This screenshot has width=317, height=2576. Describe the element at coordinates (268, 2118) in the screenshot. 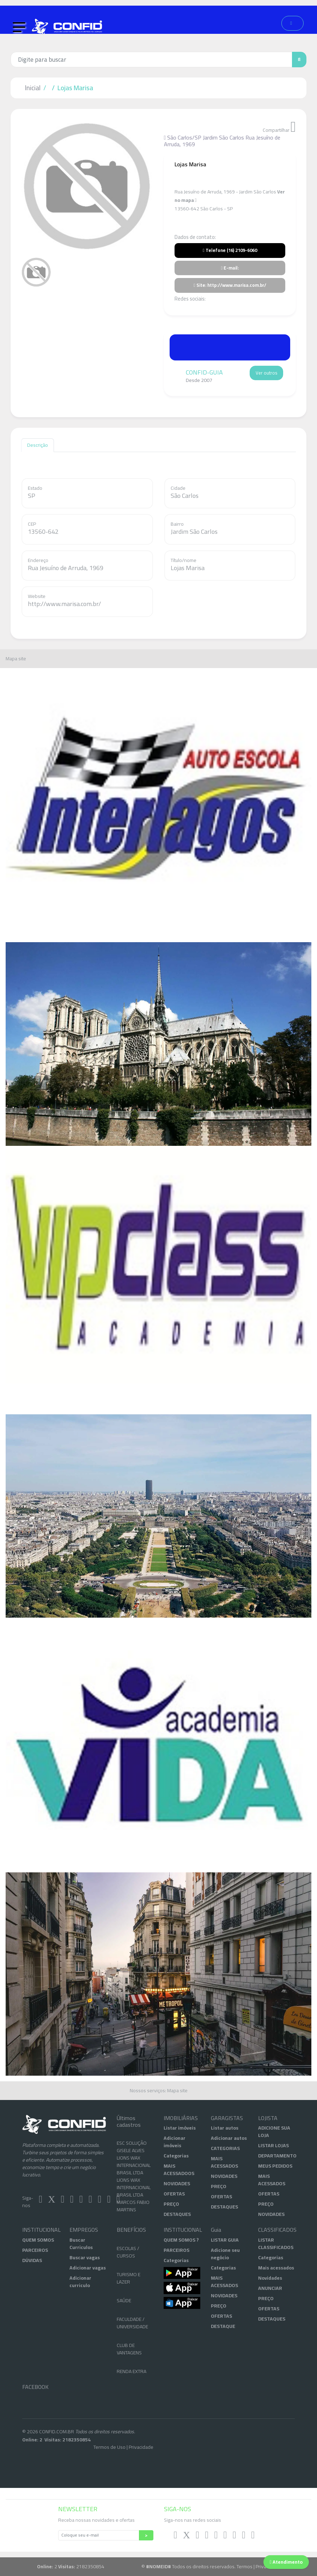

I see `LOJISTA` at that location.